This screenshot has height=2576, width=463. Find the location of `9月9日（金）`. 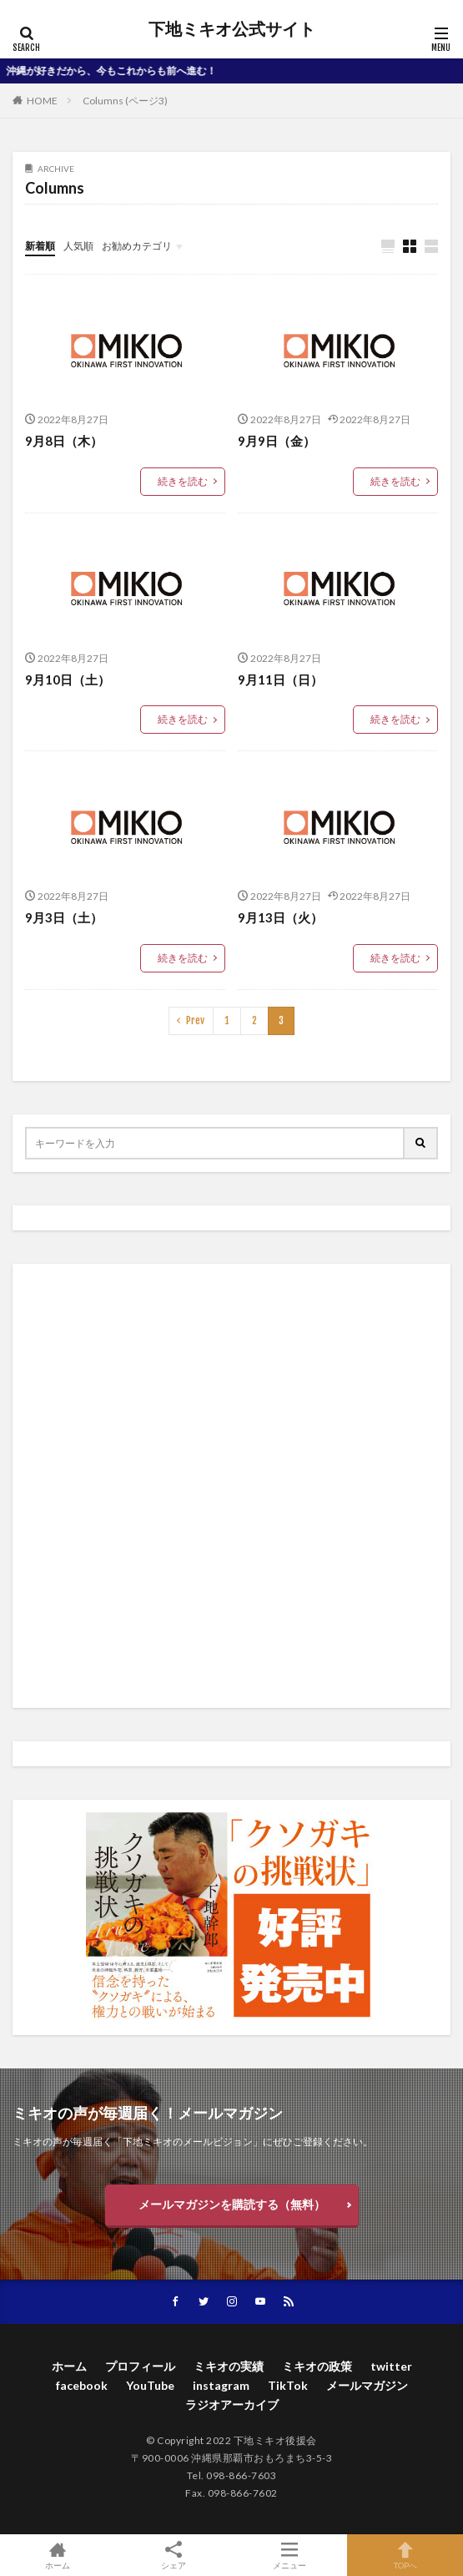

9月9日（金） is located at coordinates (276, 440).